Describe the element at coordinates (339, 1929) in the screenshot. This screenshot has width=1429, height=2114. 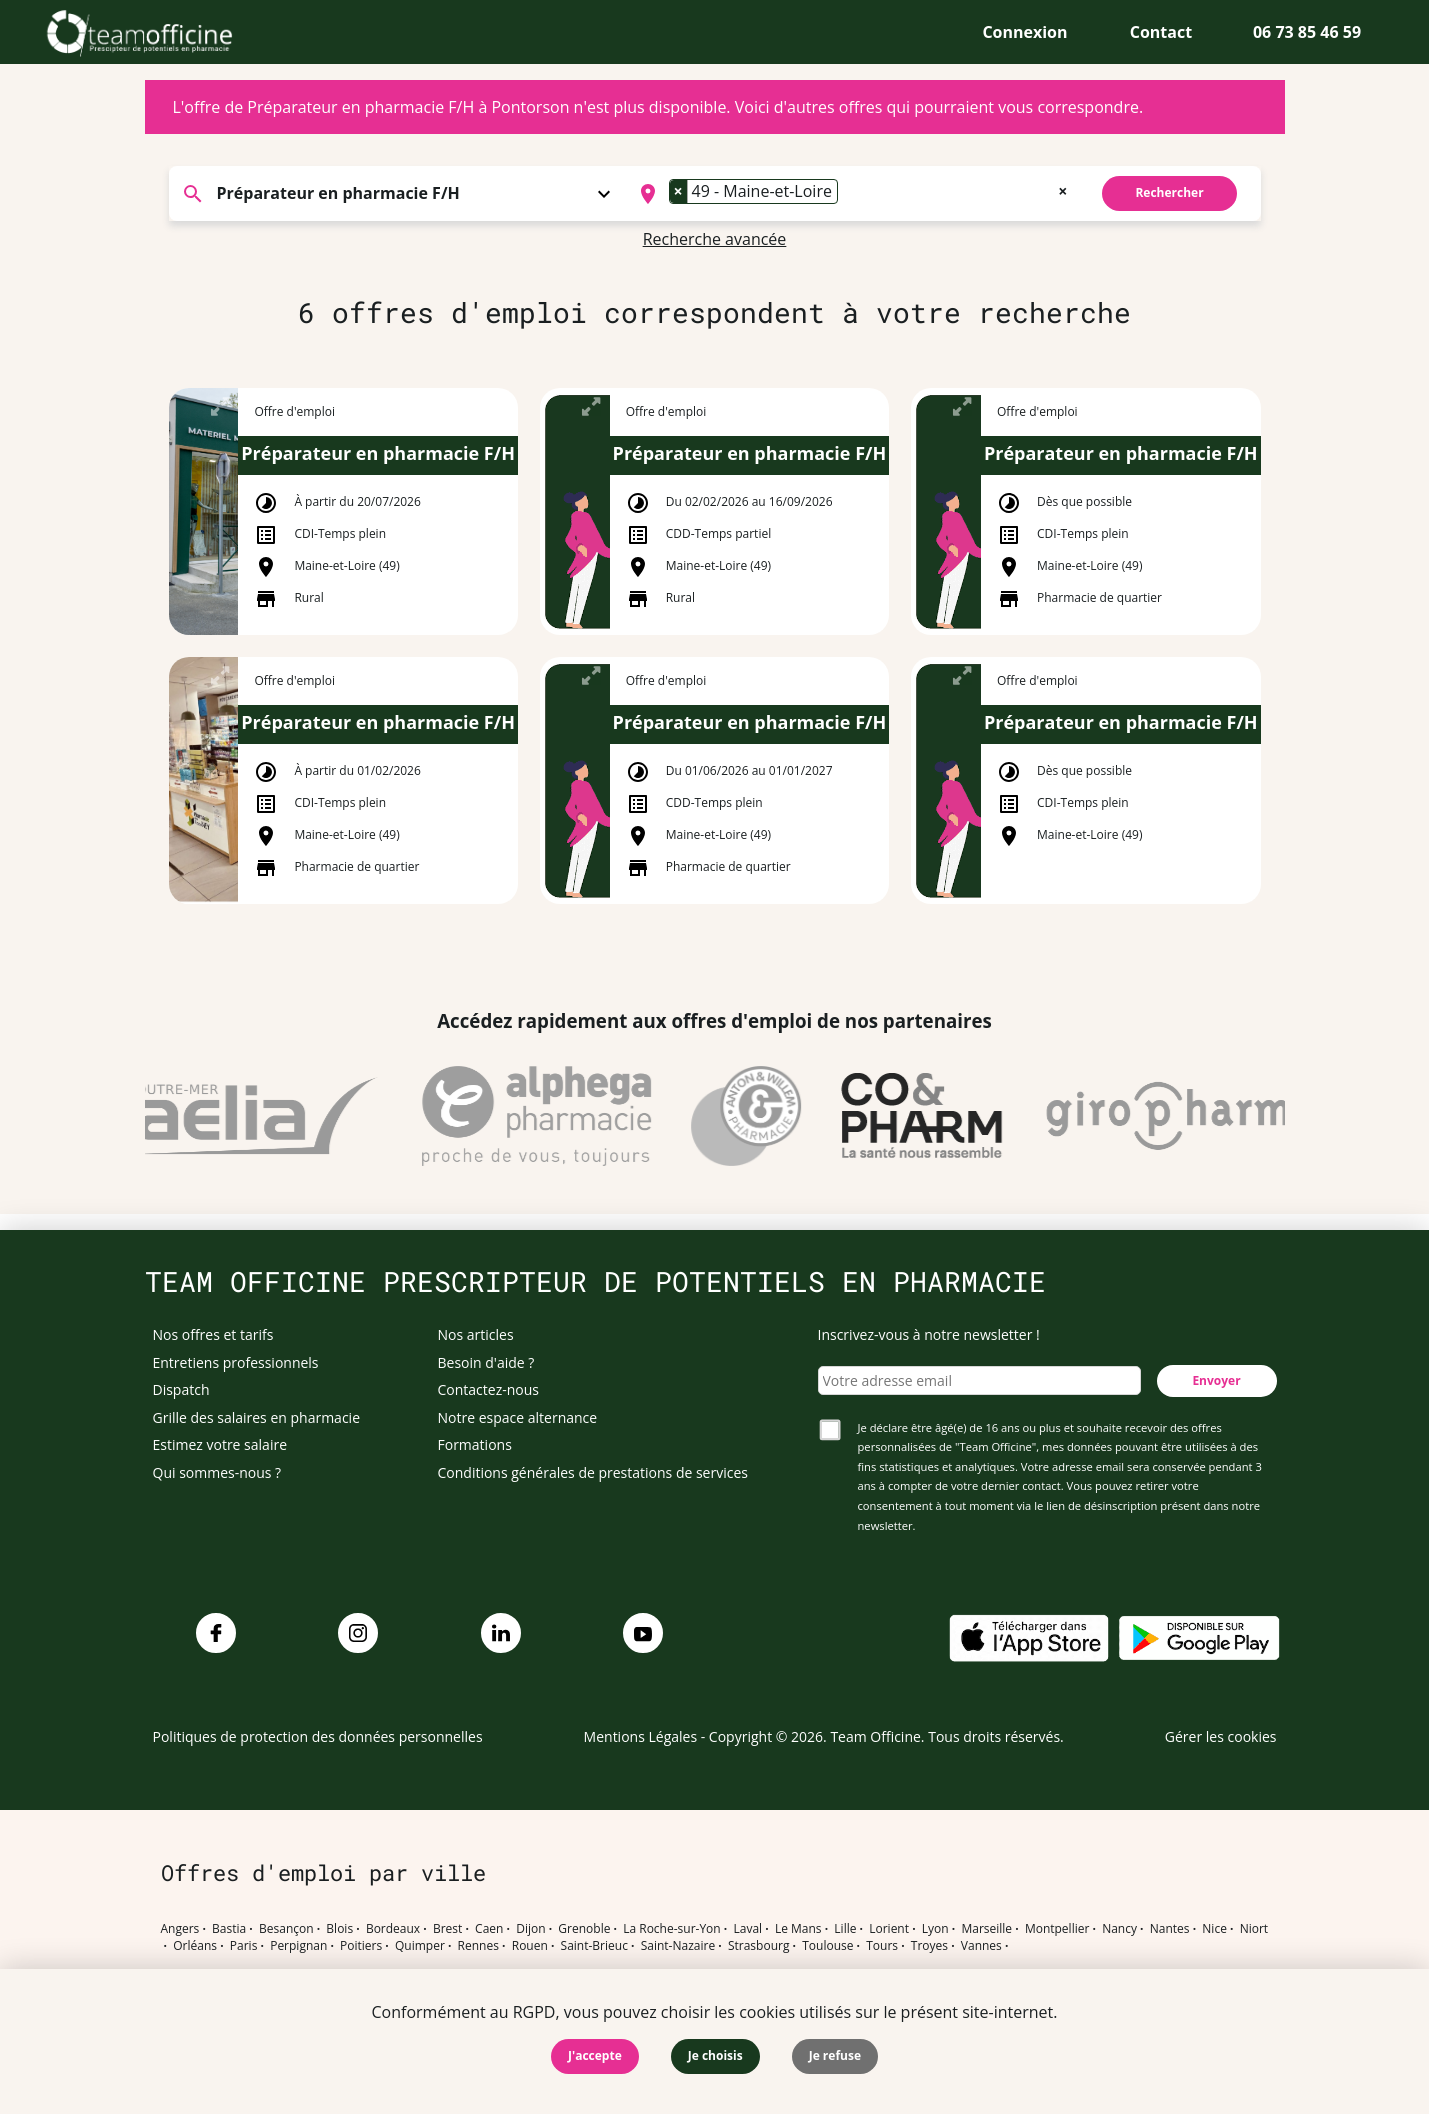
I see `Blois` at that location.